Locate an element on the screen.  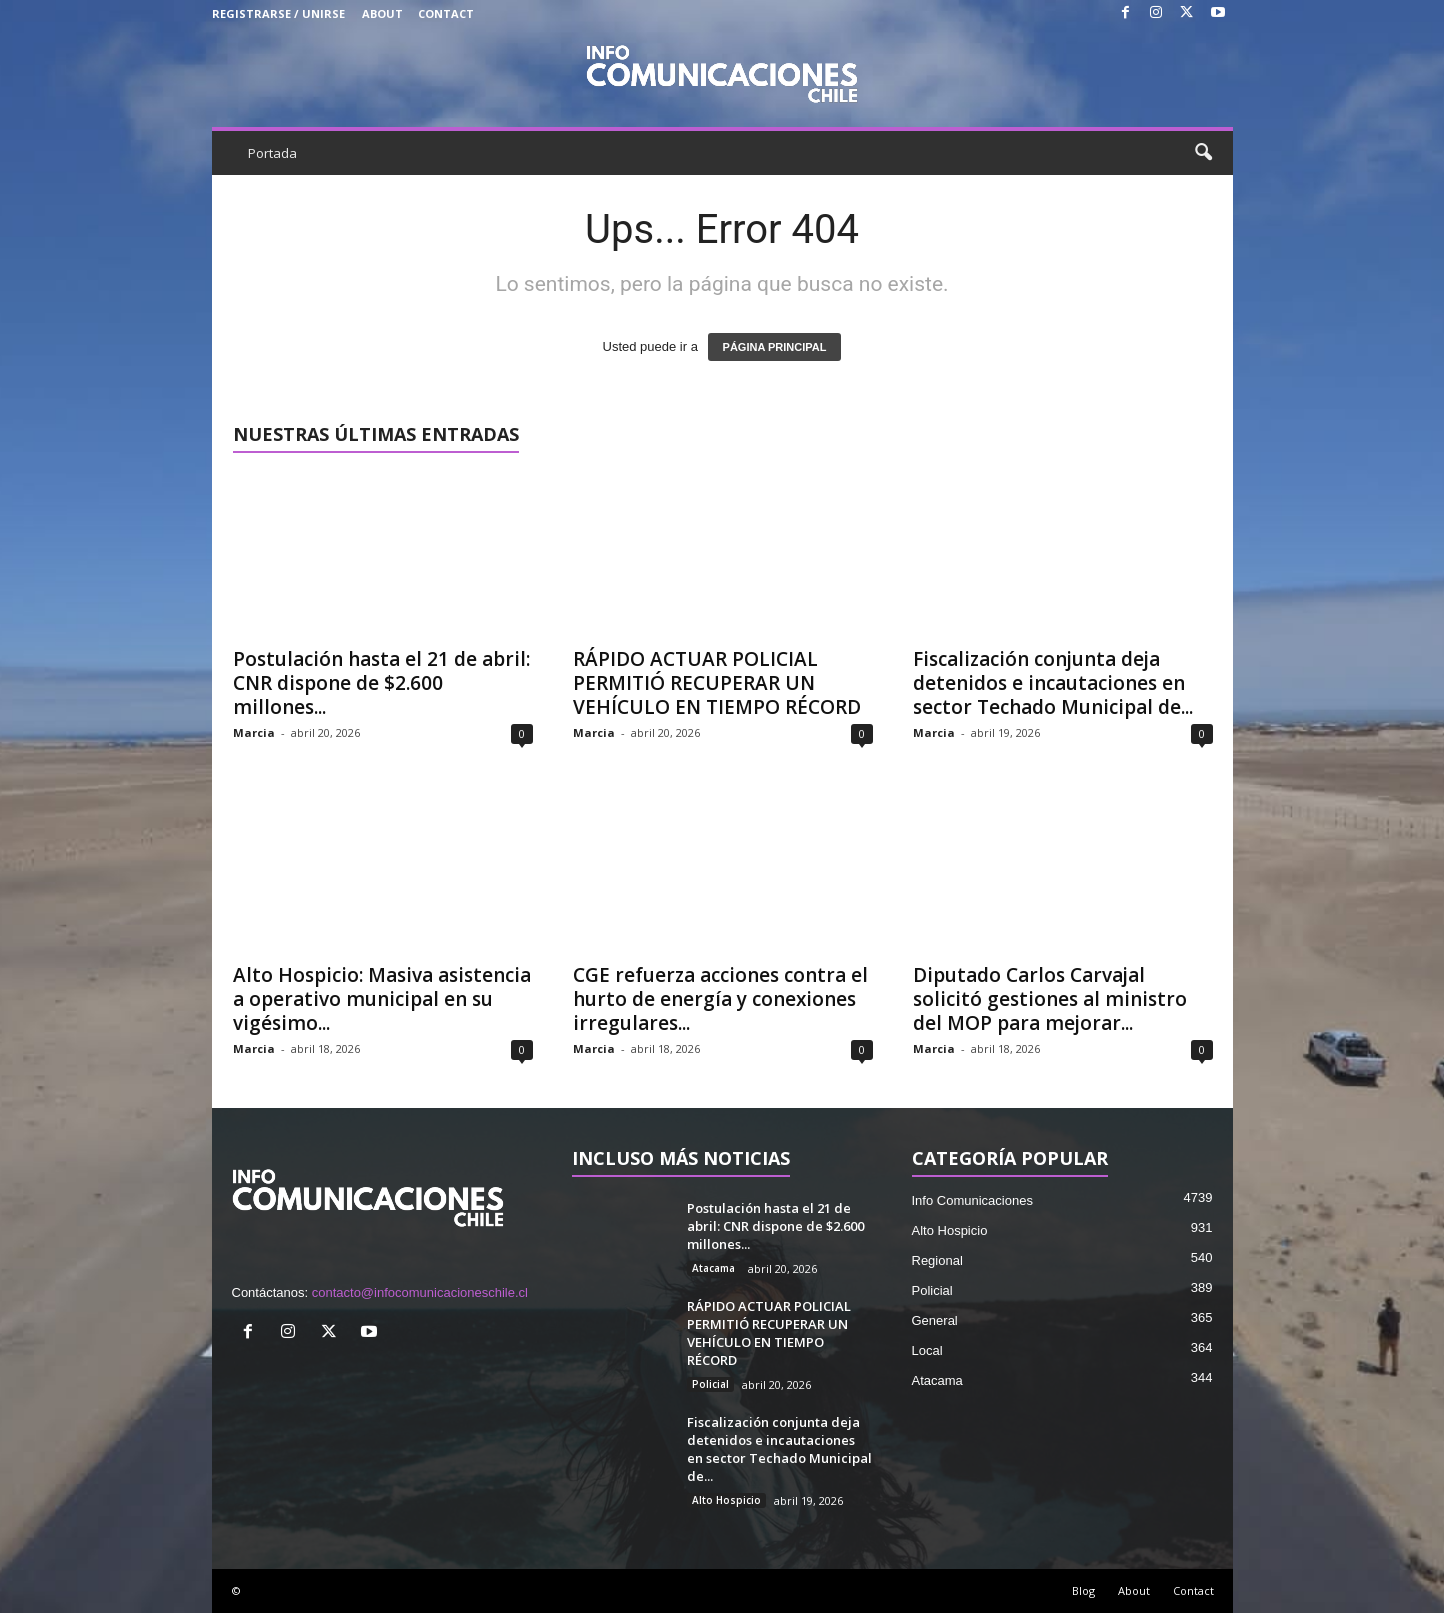
About is located at coordinates (382, 13).